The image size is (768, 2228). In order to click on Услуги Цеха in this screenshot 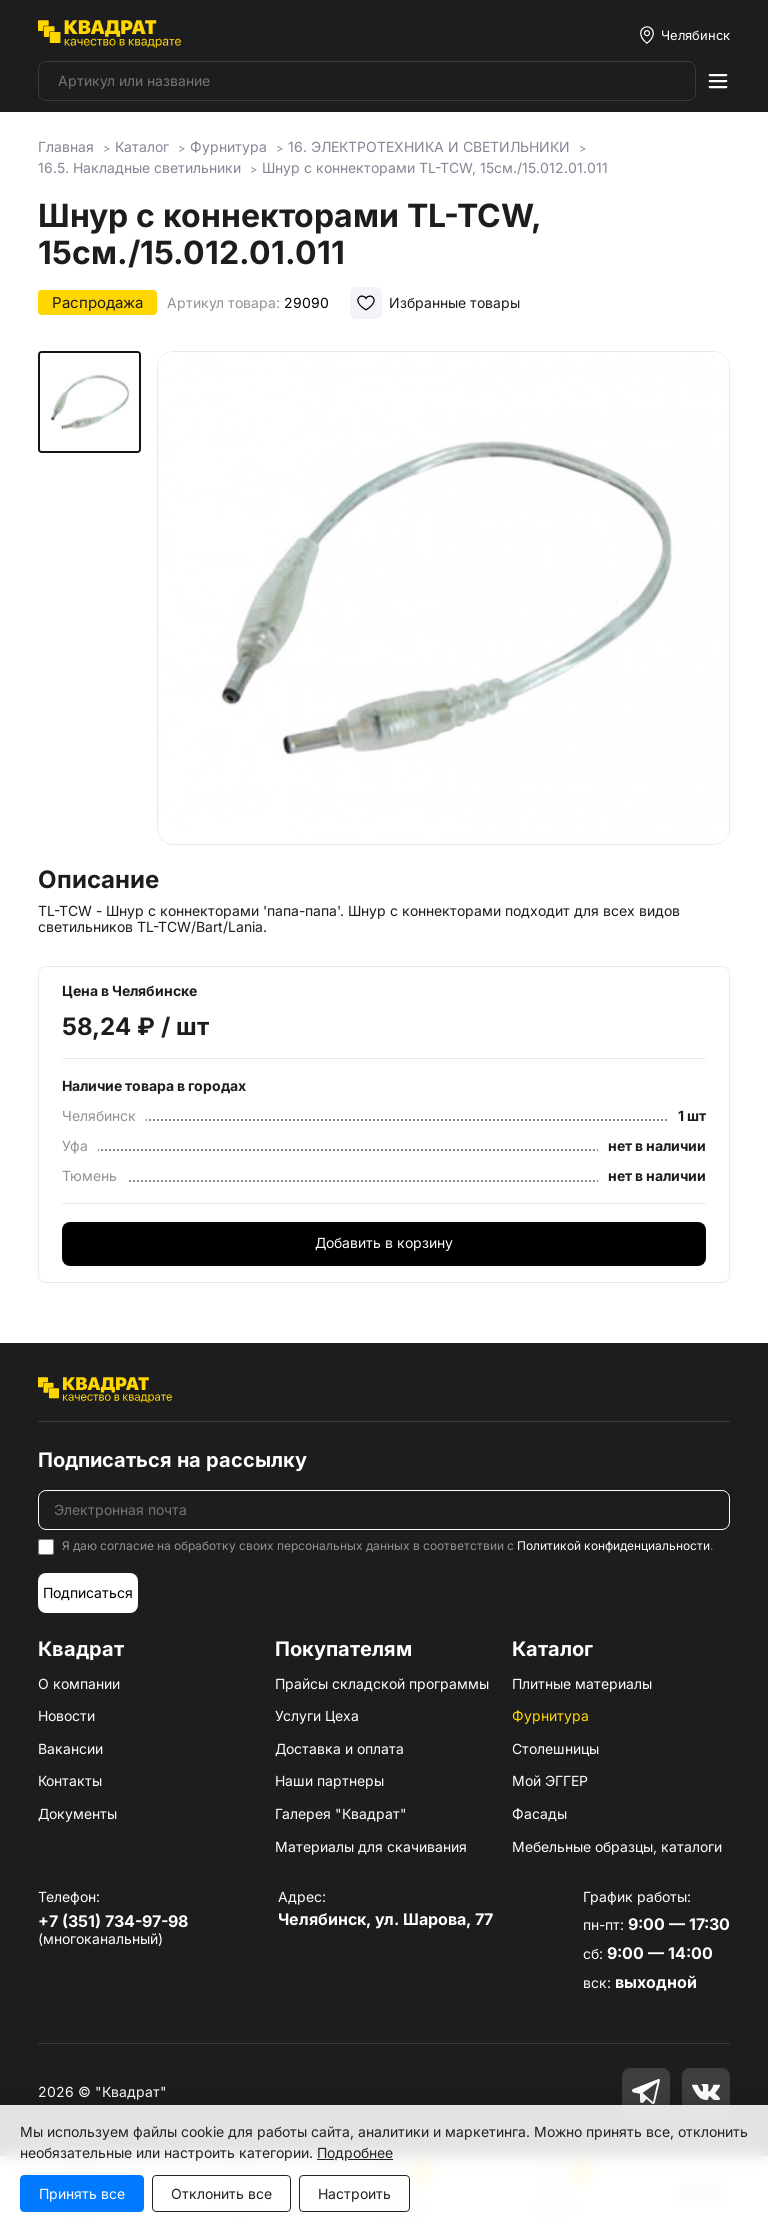, I will do `click(317, 1715)`.